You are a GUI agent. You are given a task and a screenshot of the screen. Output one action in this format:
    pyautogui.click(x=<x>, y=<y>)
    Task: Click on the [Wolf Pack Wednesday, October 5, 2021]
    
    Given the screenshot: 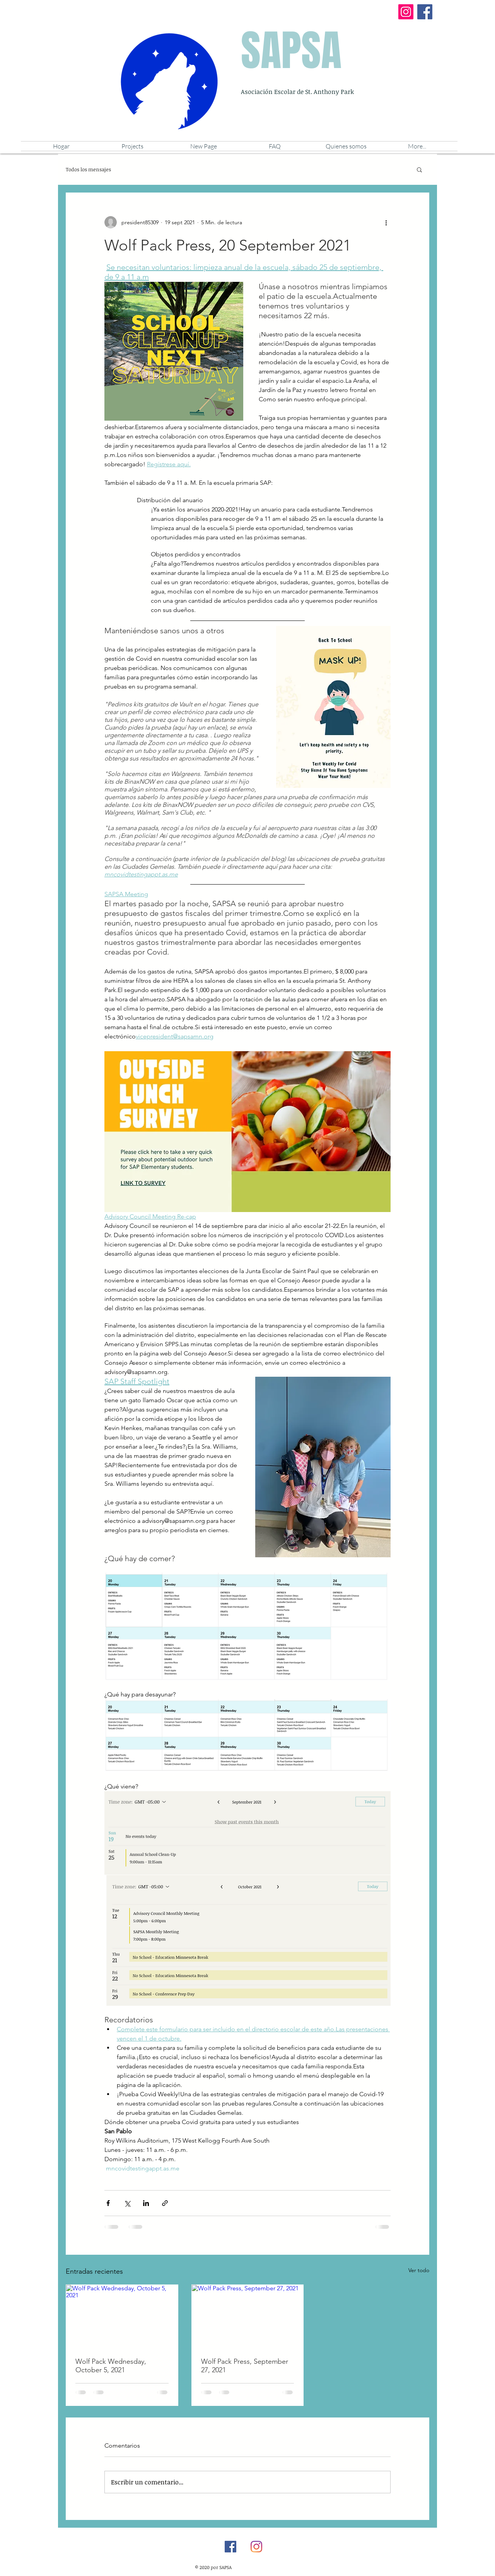 What is the action you would take?
    pyautogui.click(x=122, y=2316)
    